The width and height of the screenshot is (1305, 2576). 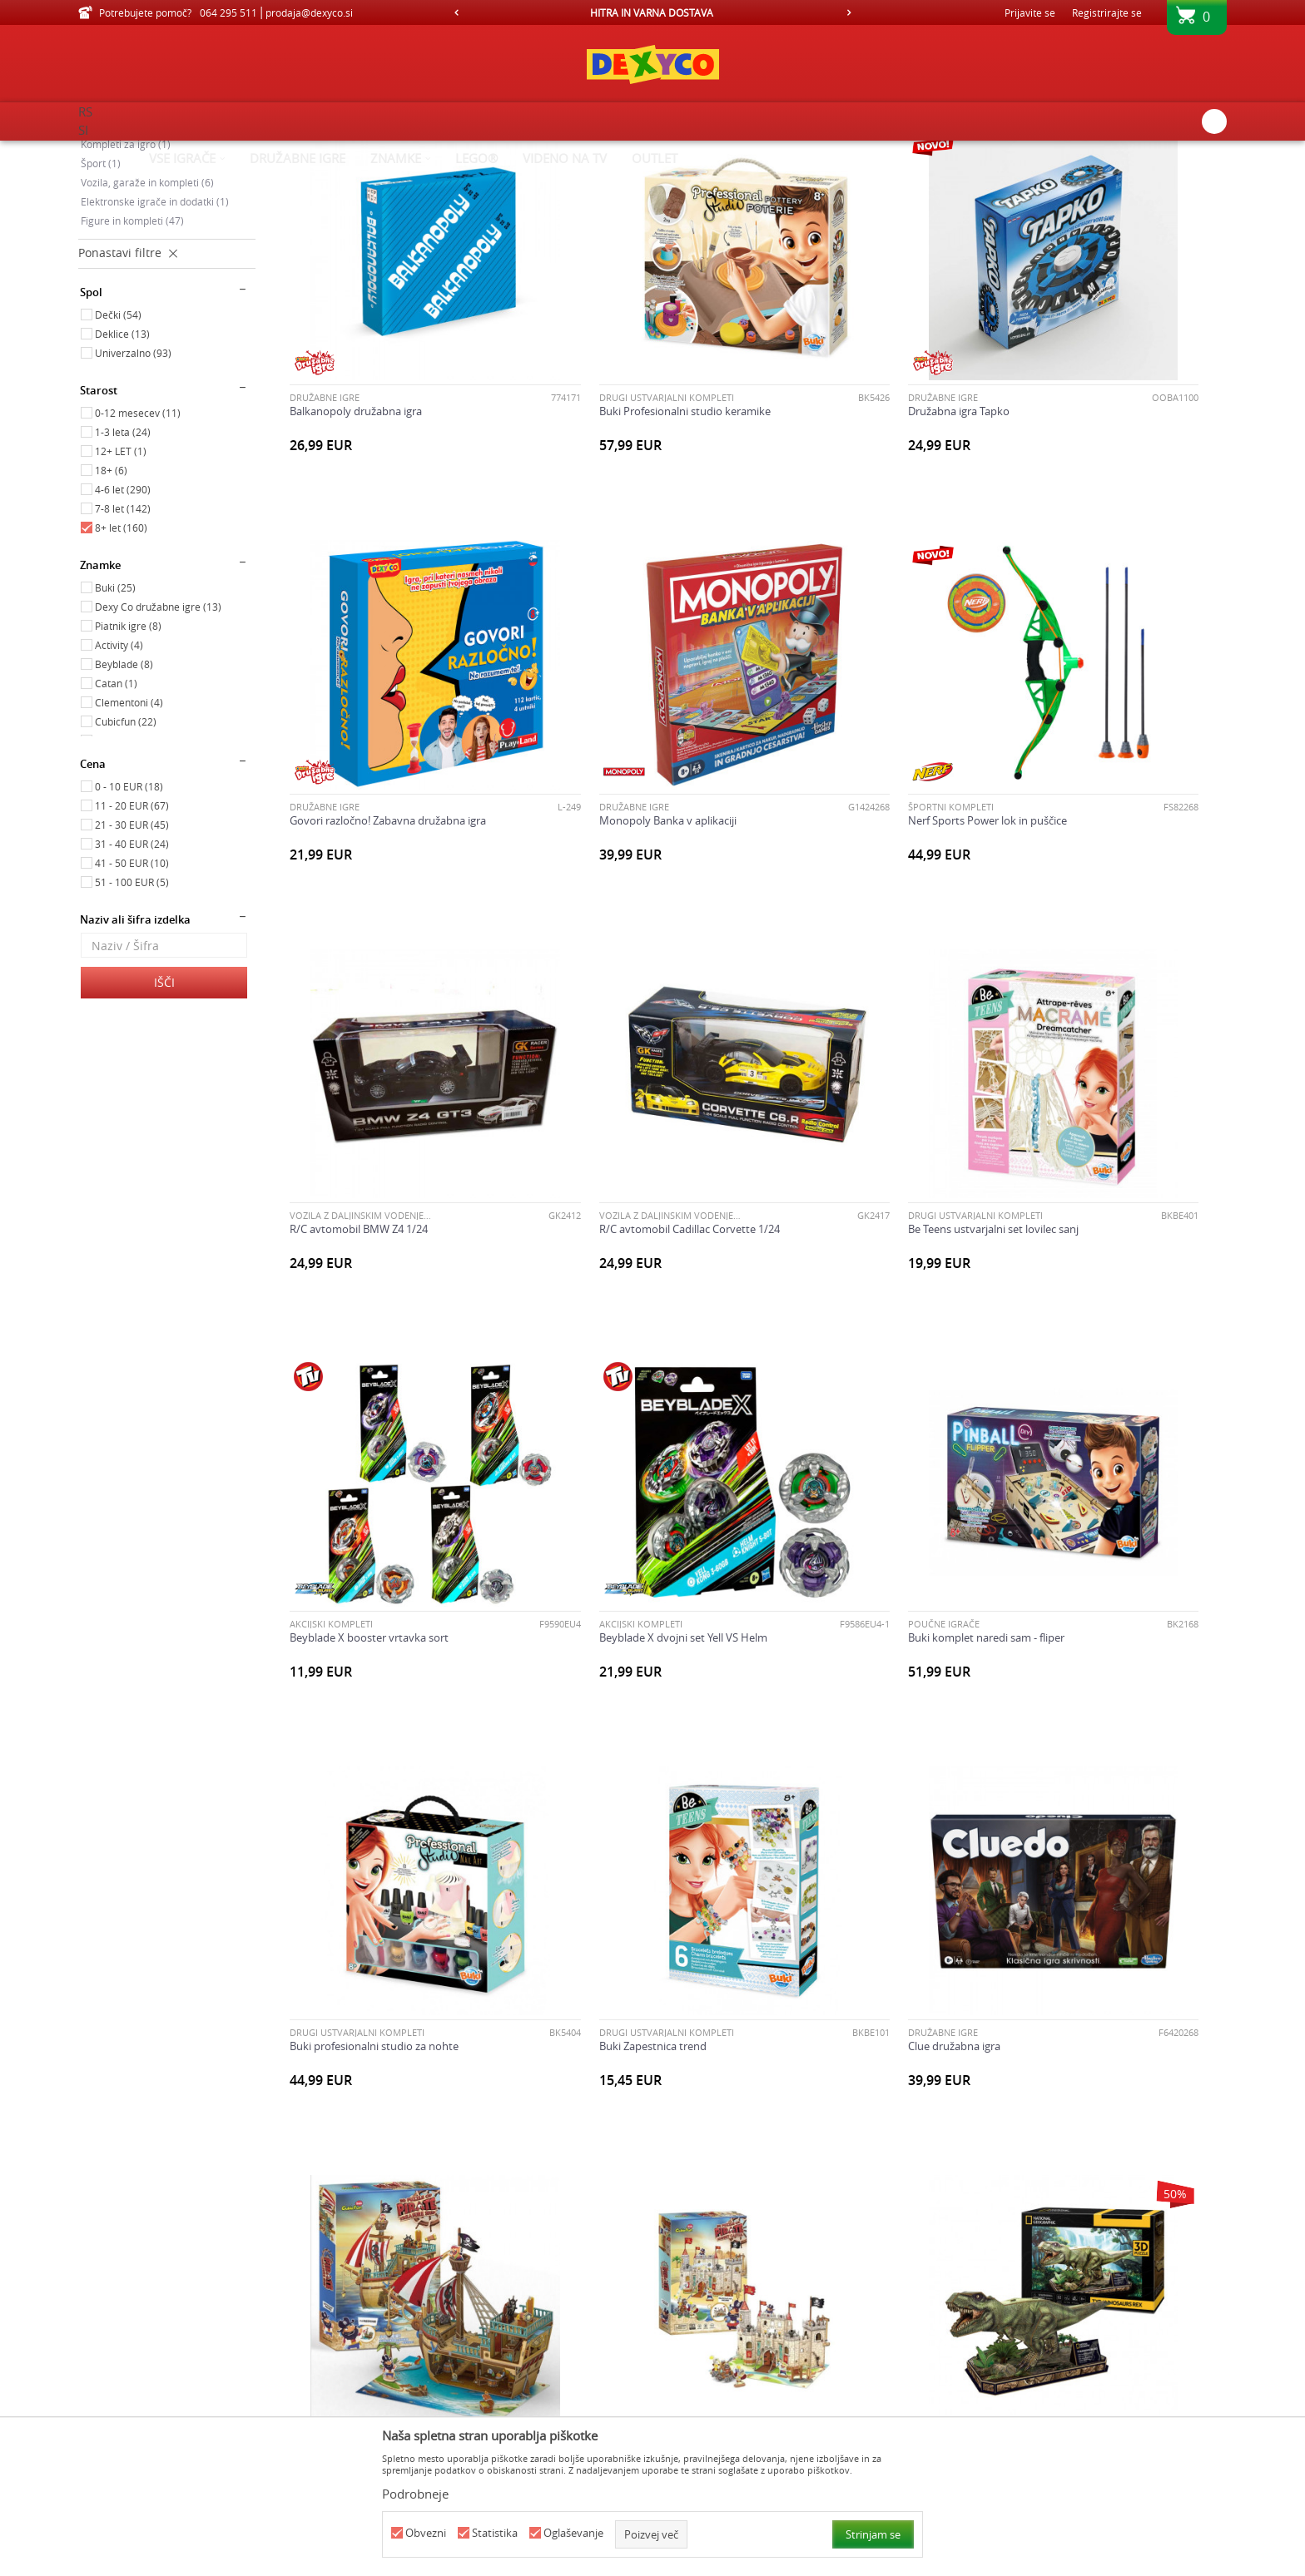 I want to click on 1-3 leta (24), so click(x=123, y=572).